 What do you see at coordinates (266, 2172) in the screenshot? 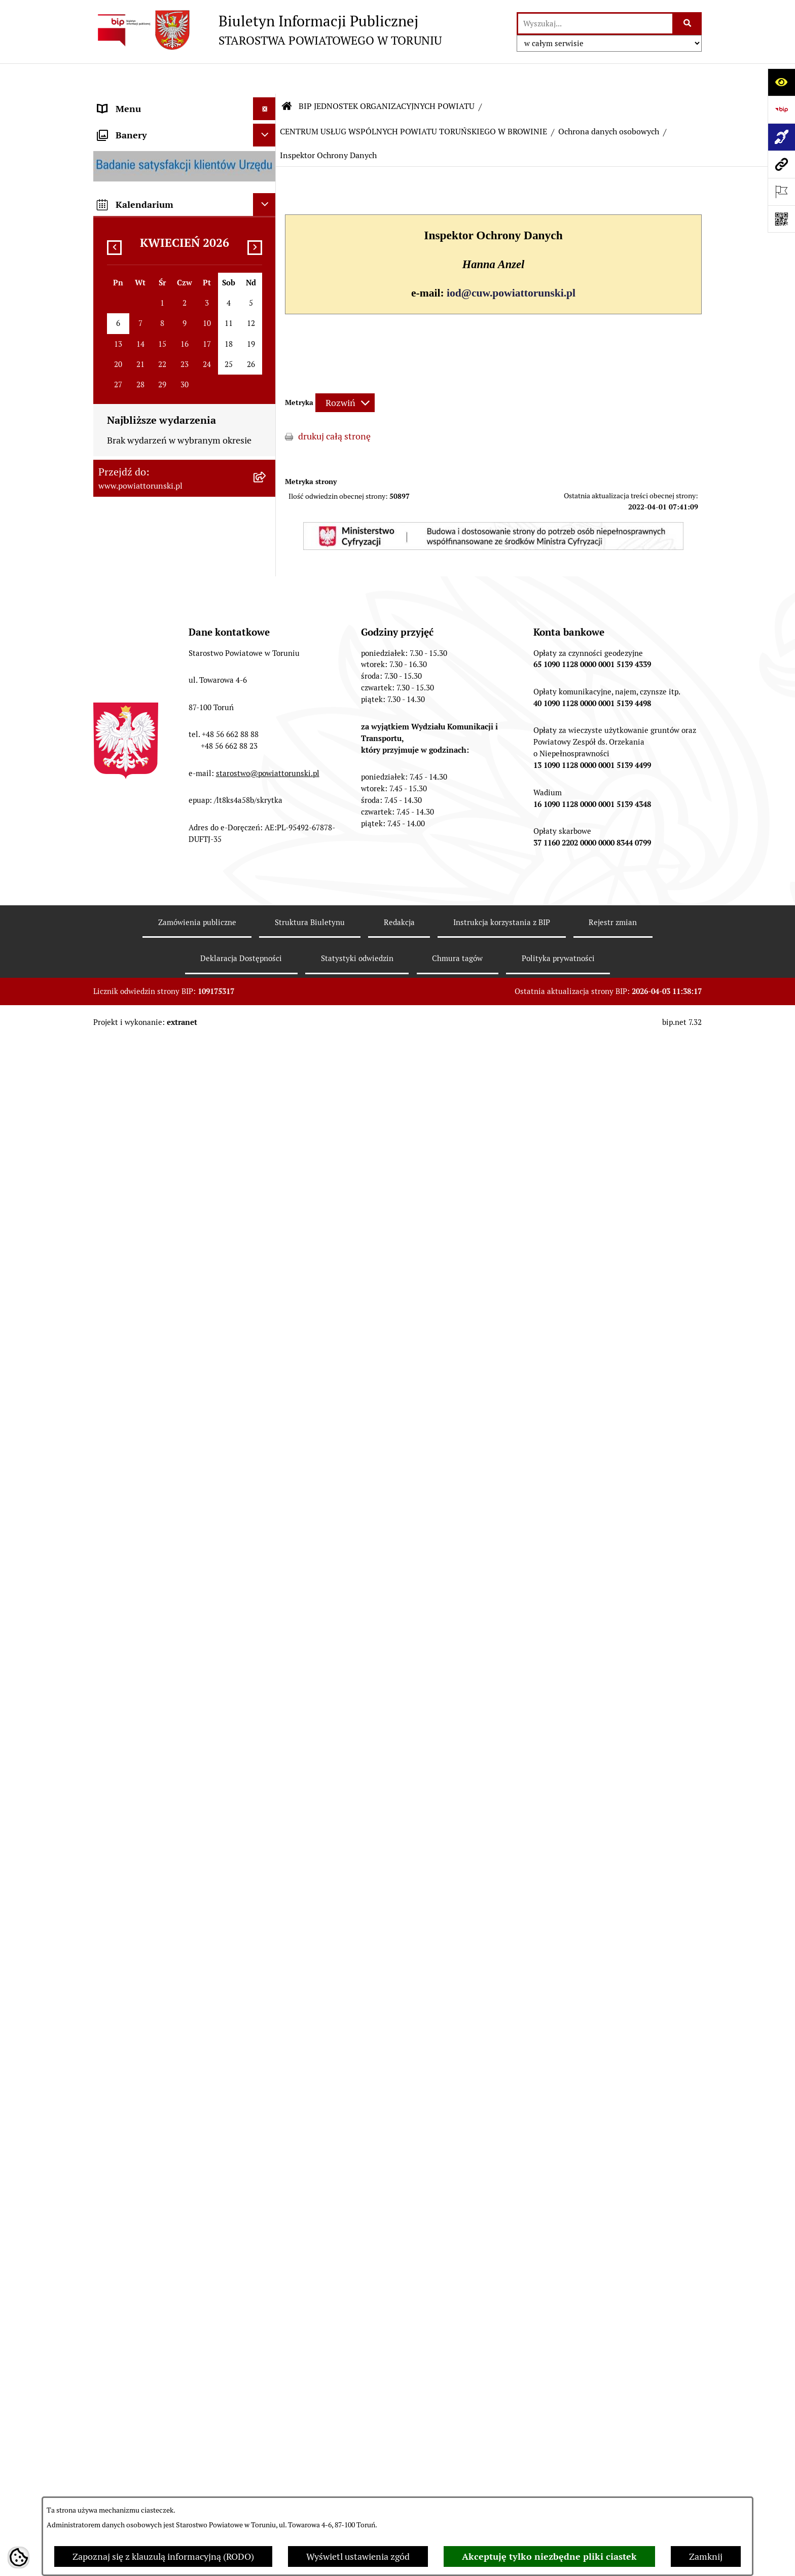
I see `[rozwiń: Sprawozdania]` at bounding box center [266, 2172].